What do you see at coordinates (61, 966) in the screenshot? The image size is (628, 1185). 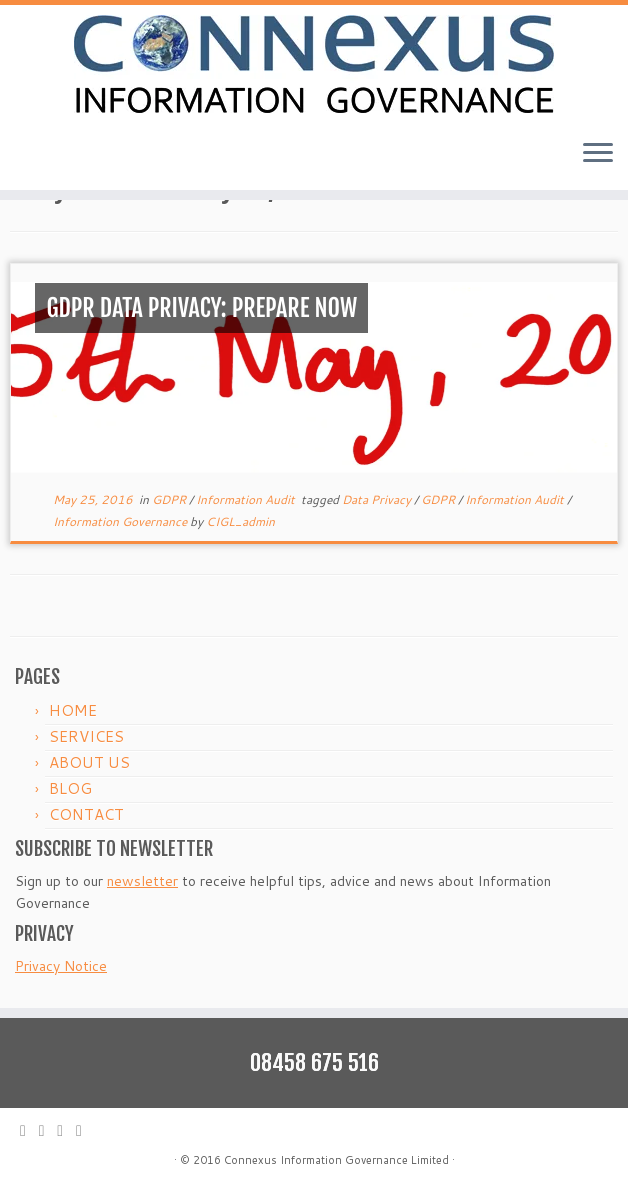 I see `Privacy Notice` at bounding box center [61, 966].